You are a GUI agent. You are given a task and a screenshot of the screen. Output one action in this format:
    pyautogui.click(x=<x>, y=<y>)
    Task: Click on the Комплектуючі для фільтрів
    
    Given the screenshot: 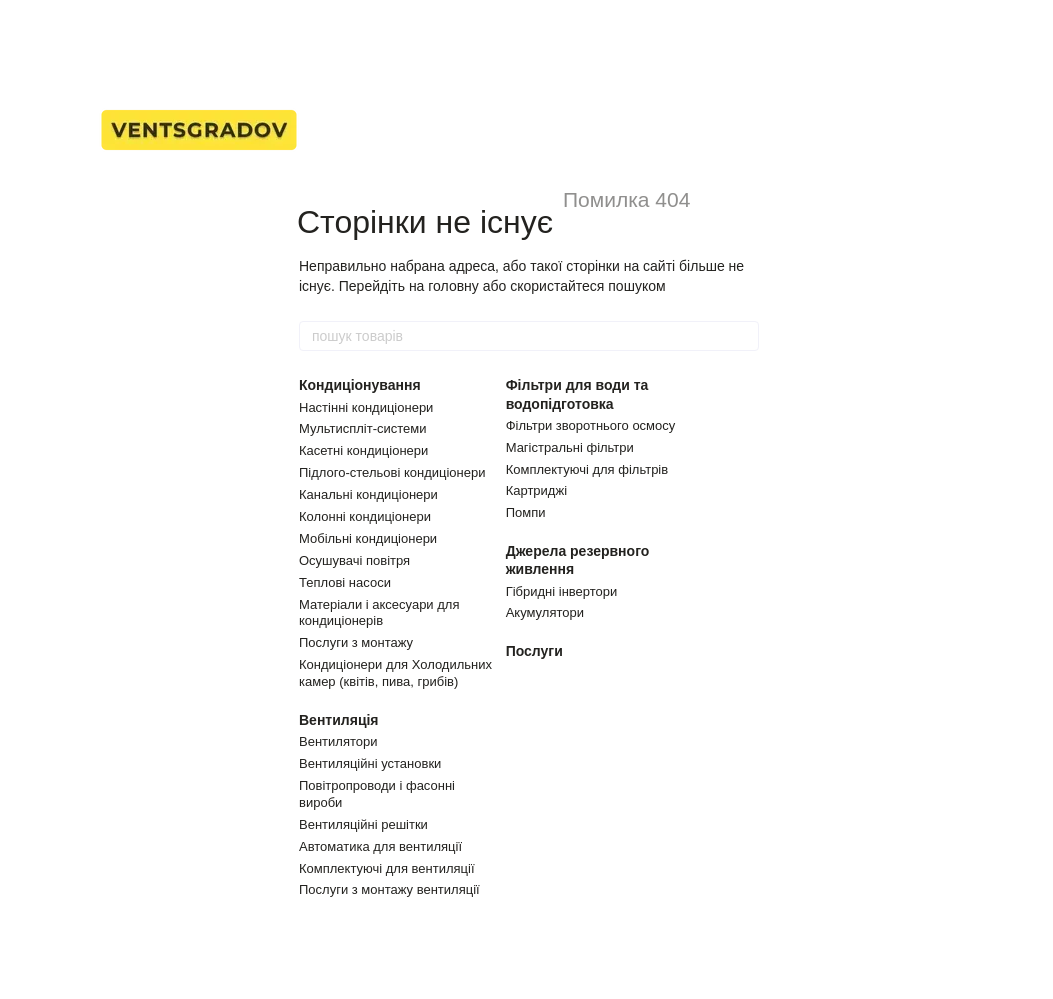 What is the action you would take?
    pyautogui.click(x=587, y=469)
    